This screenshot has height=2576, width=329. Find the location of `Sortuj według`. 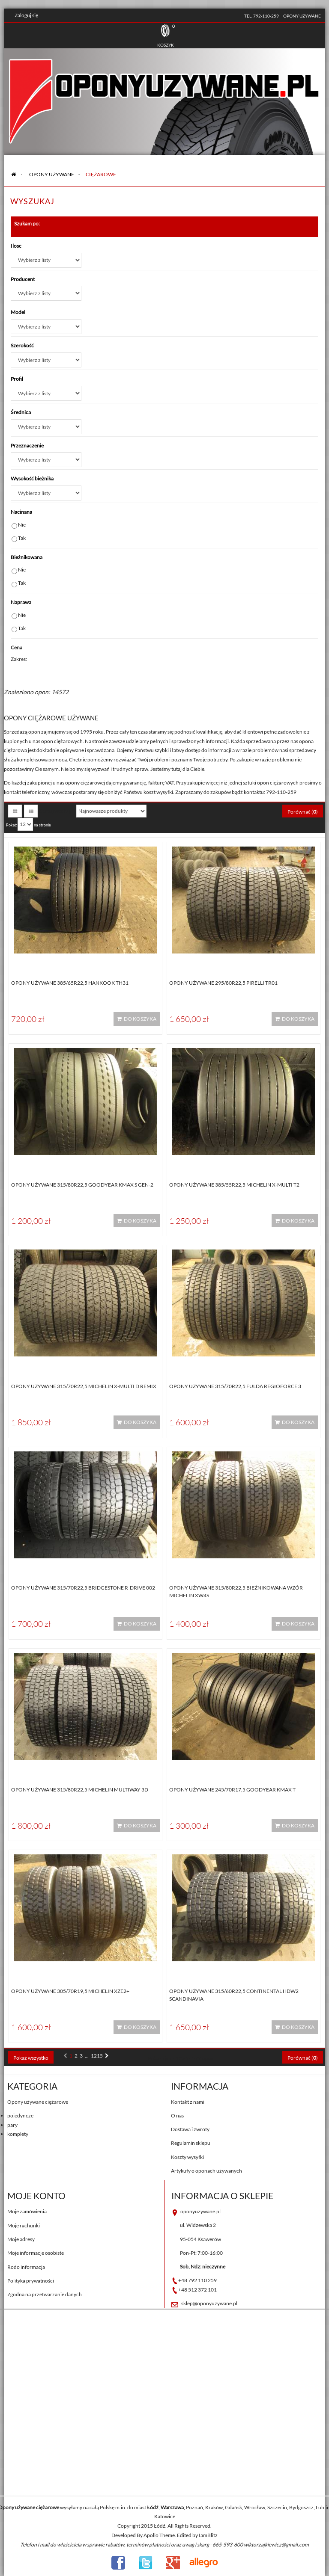

Sortuj według is located at coordinates (55, 811).